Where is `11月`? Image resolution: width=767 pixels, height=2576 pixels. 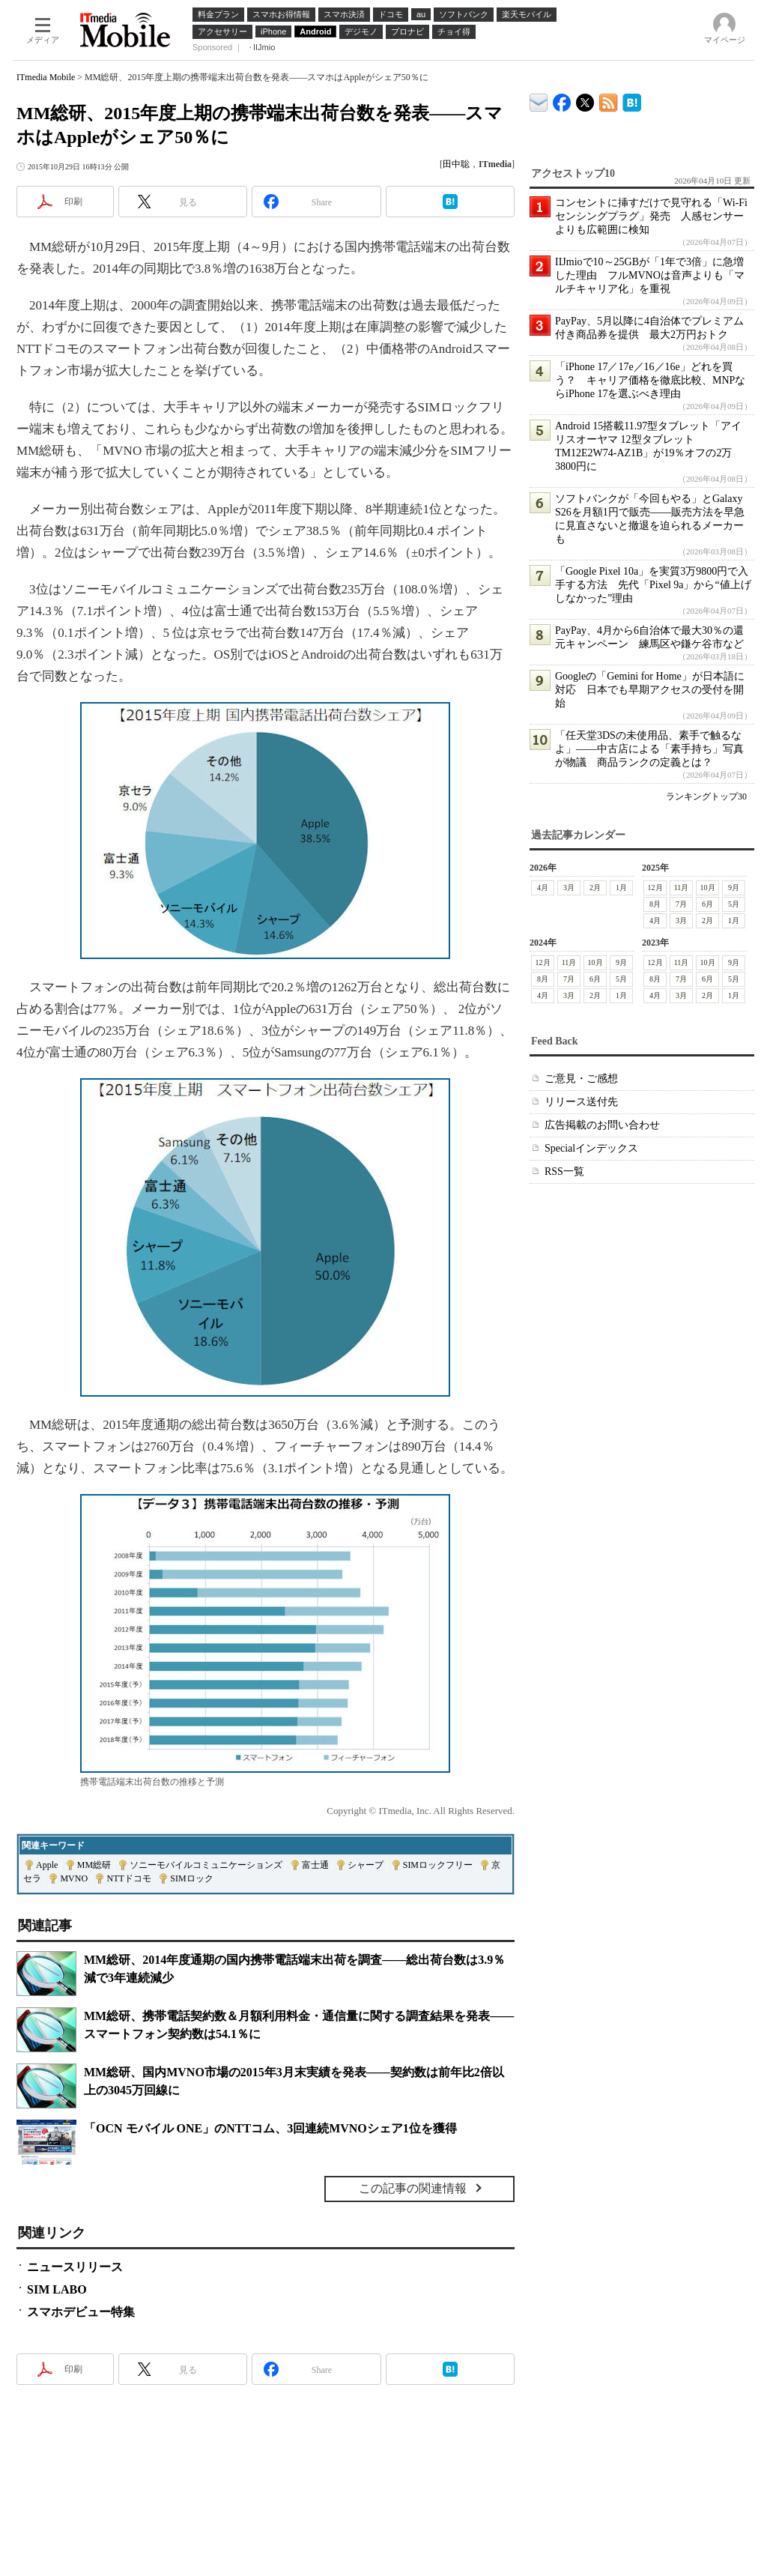
11月 is located at coordinates (681, 887).